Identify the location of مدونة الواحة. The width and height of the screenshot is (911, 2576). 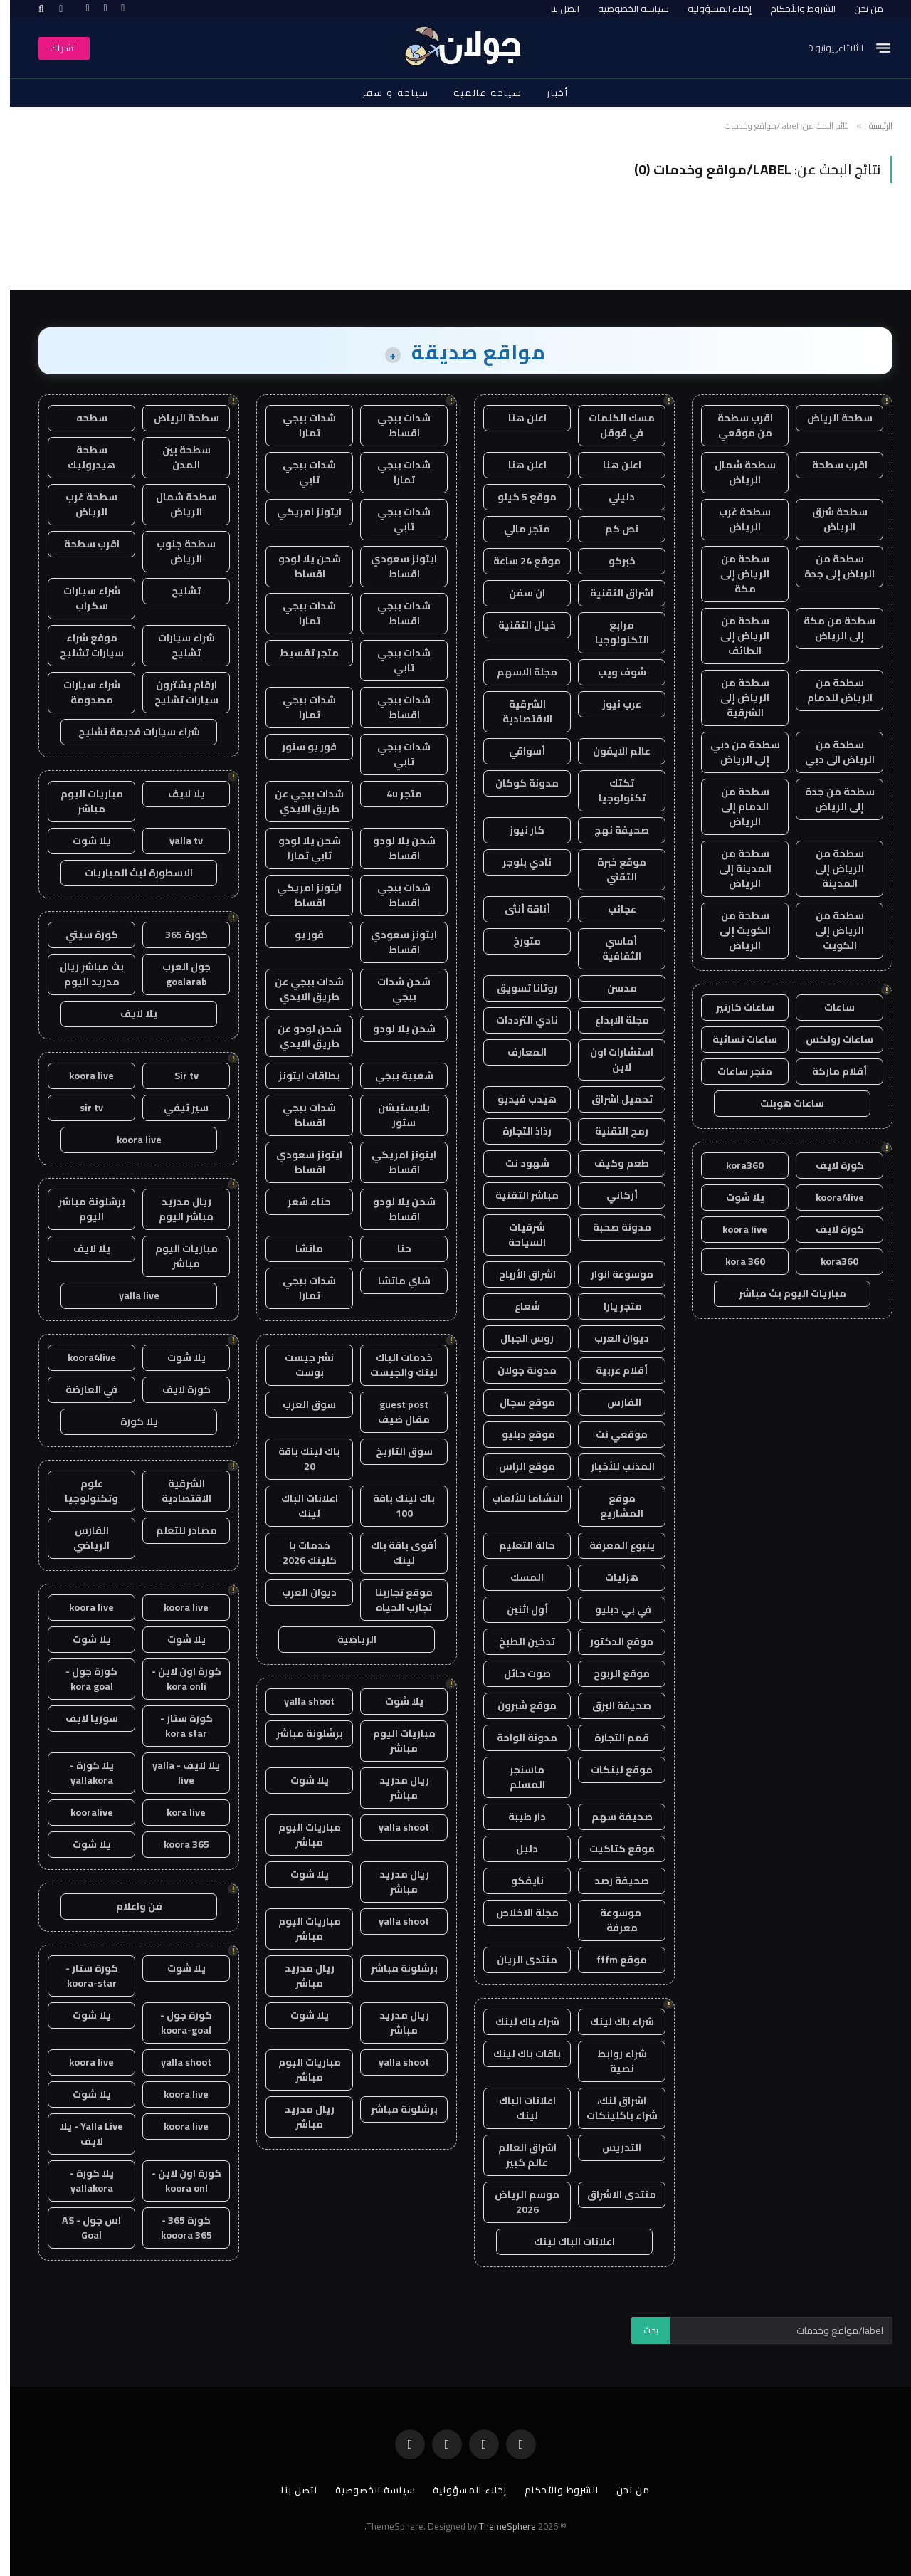
(517, 1737).